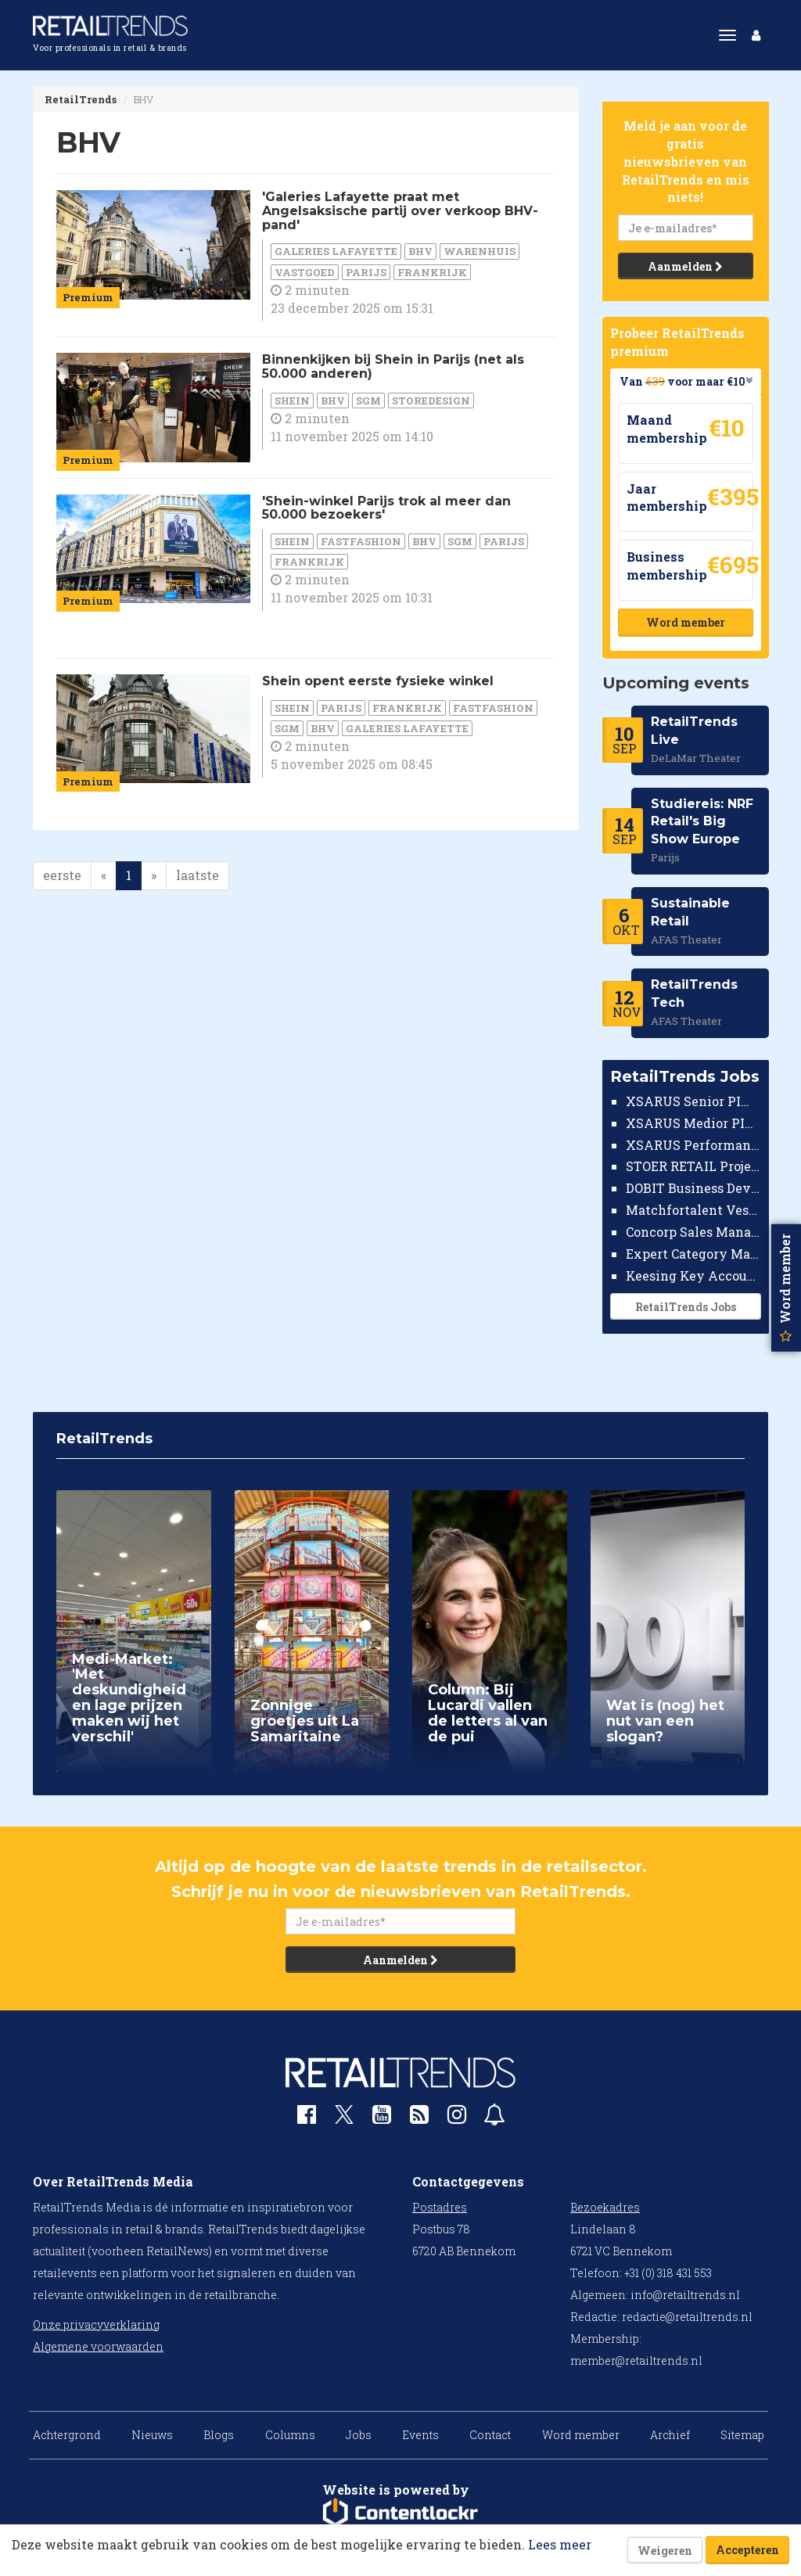  What do you see at coordinates (432, 272) in the screenshot?
I see `Frankrijk` at bounding box center [432, 272].